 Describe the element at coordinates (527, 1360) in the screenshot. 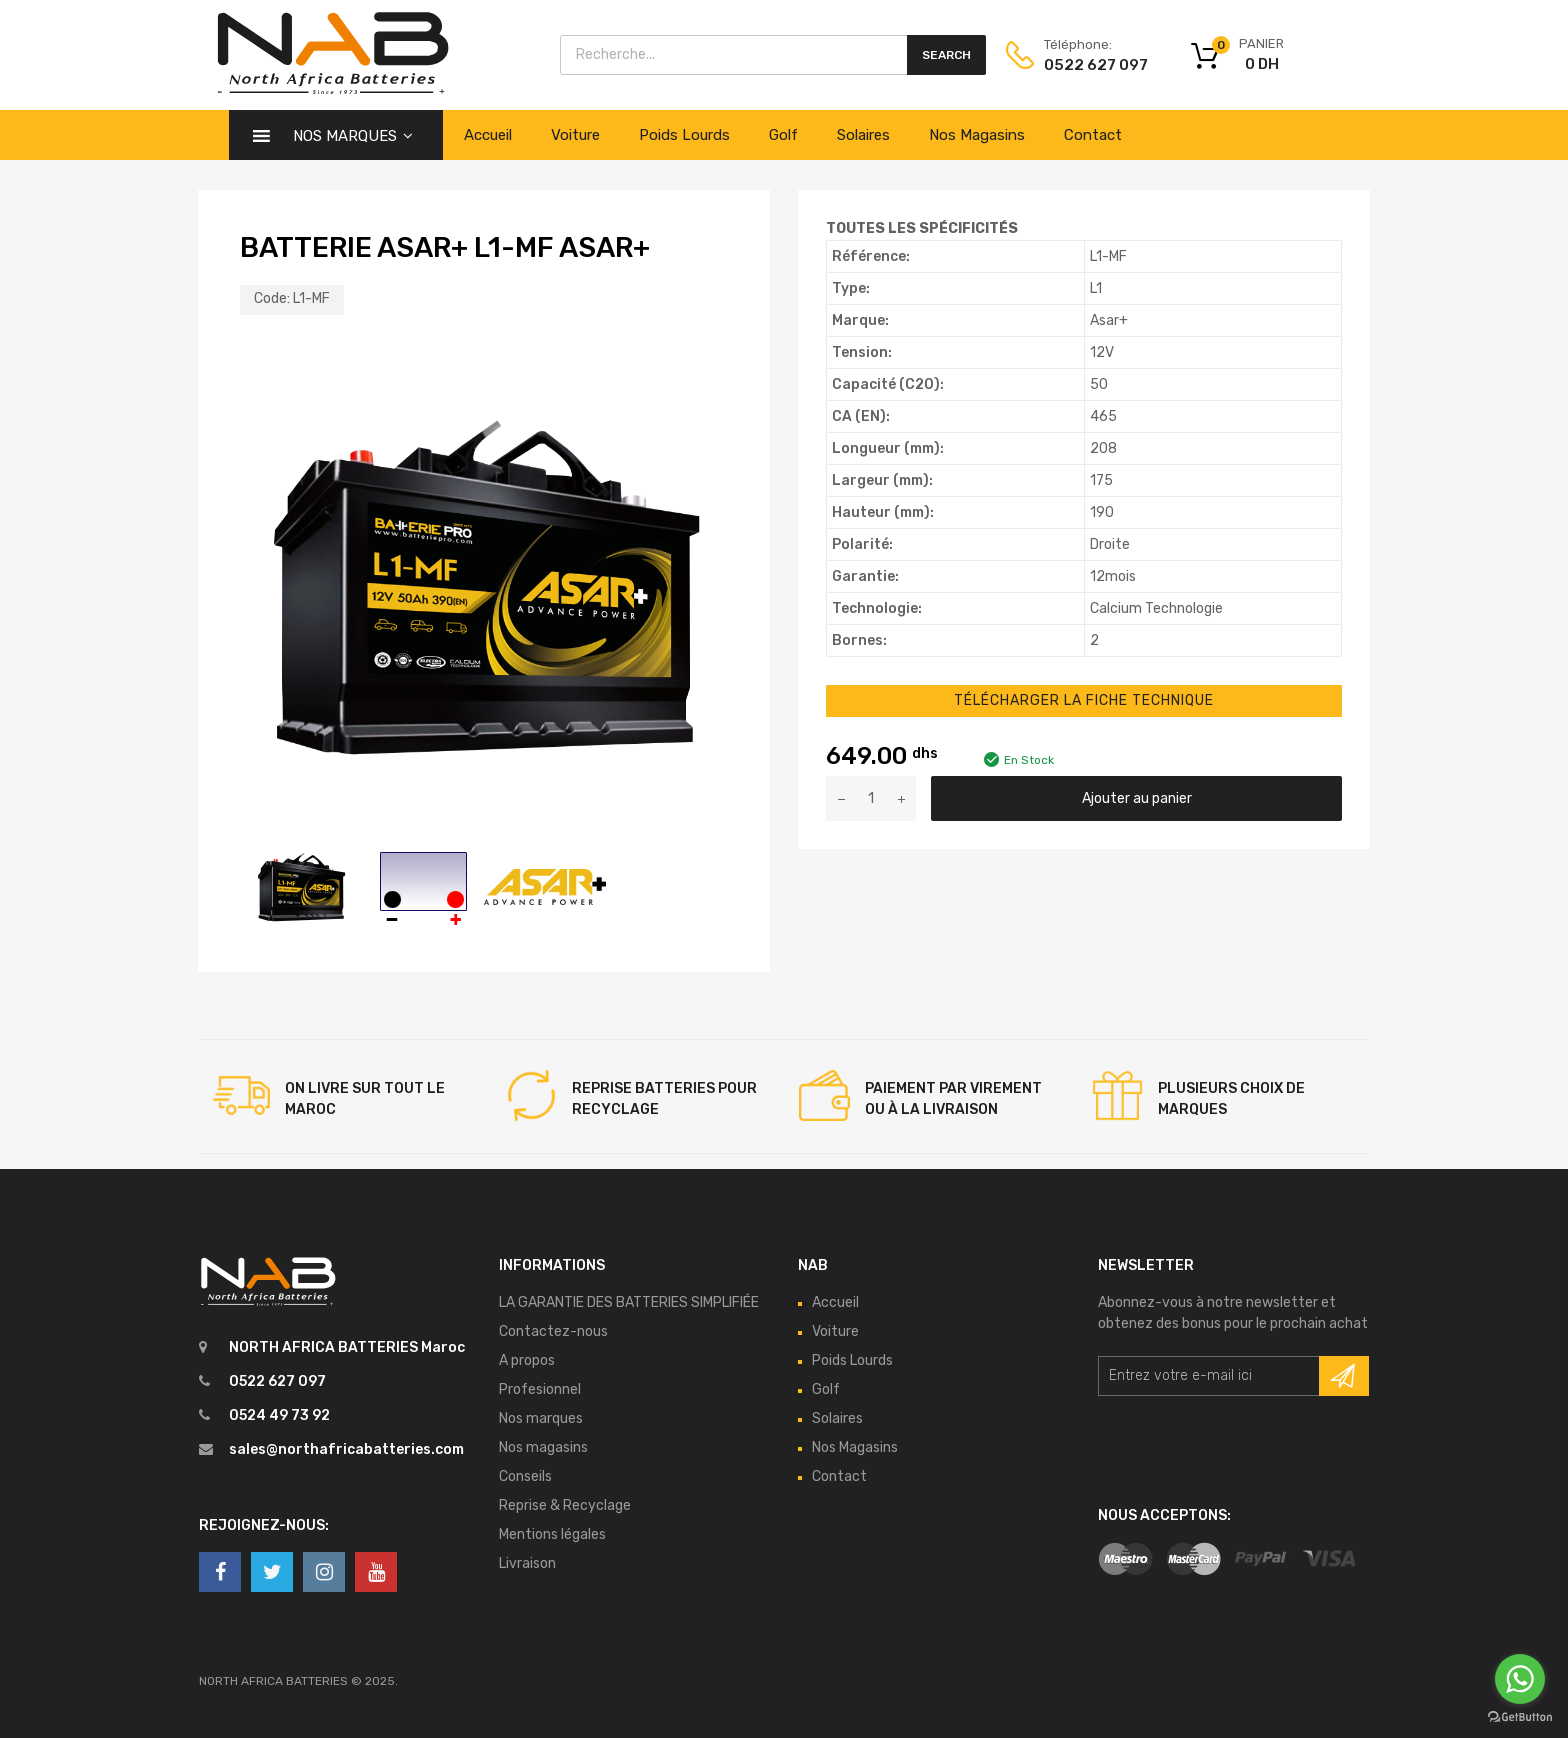

I see `A propos` at that location.